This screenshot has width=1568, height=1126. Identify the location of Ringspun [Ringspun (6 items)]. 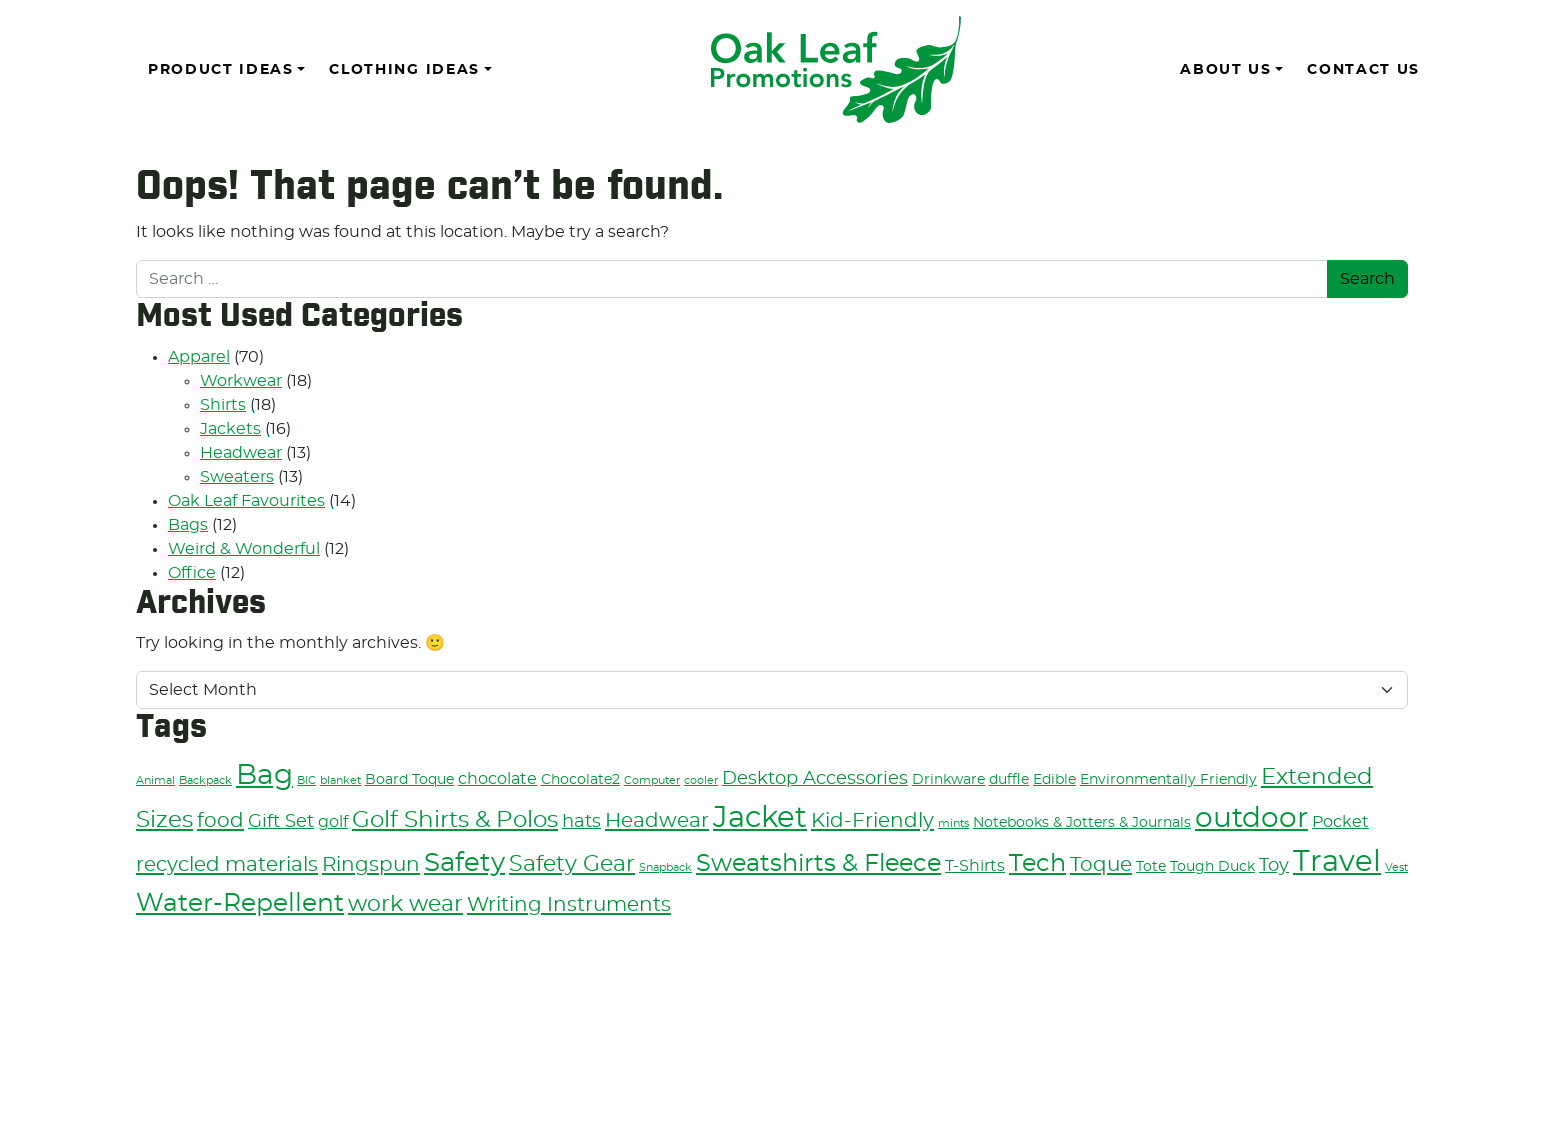
(371, 865).